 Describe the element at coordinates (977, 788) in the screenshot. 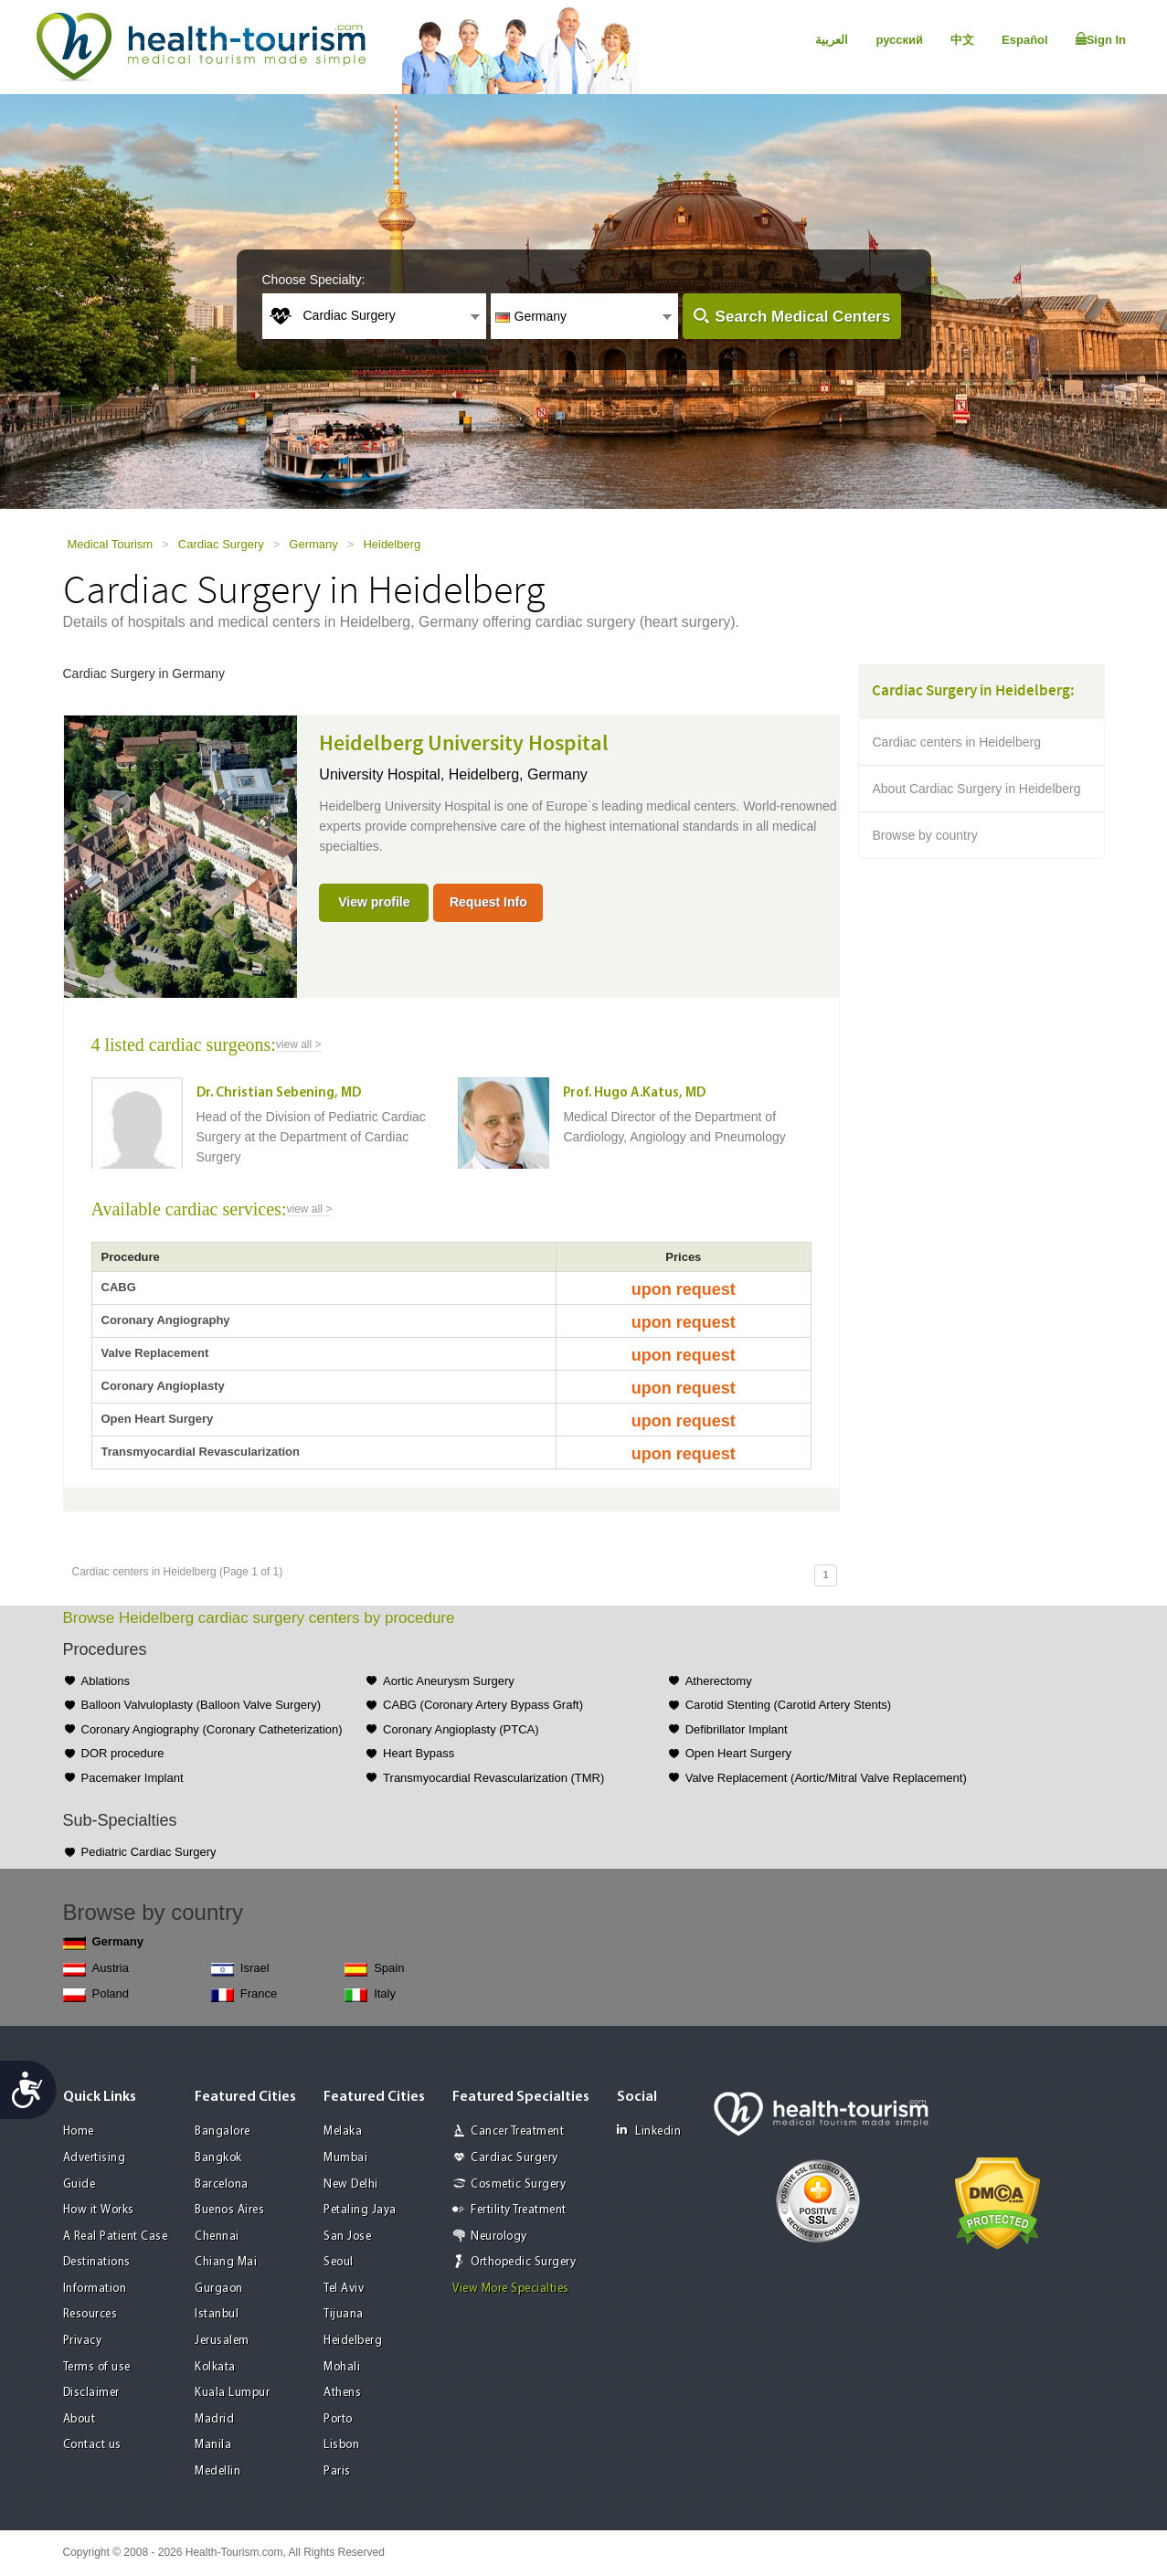

I see `About Cardiac Surgery in Heidelberg` at that location.